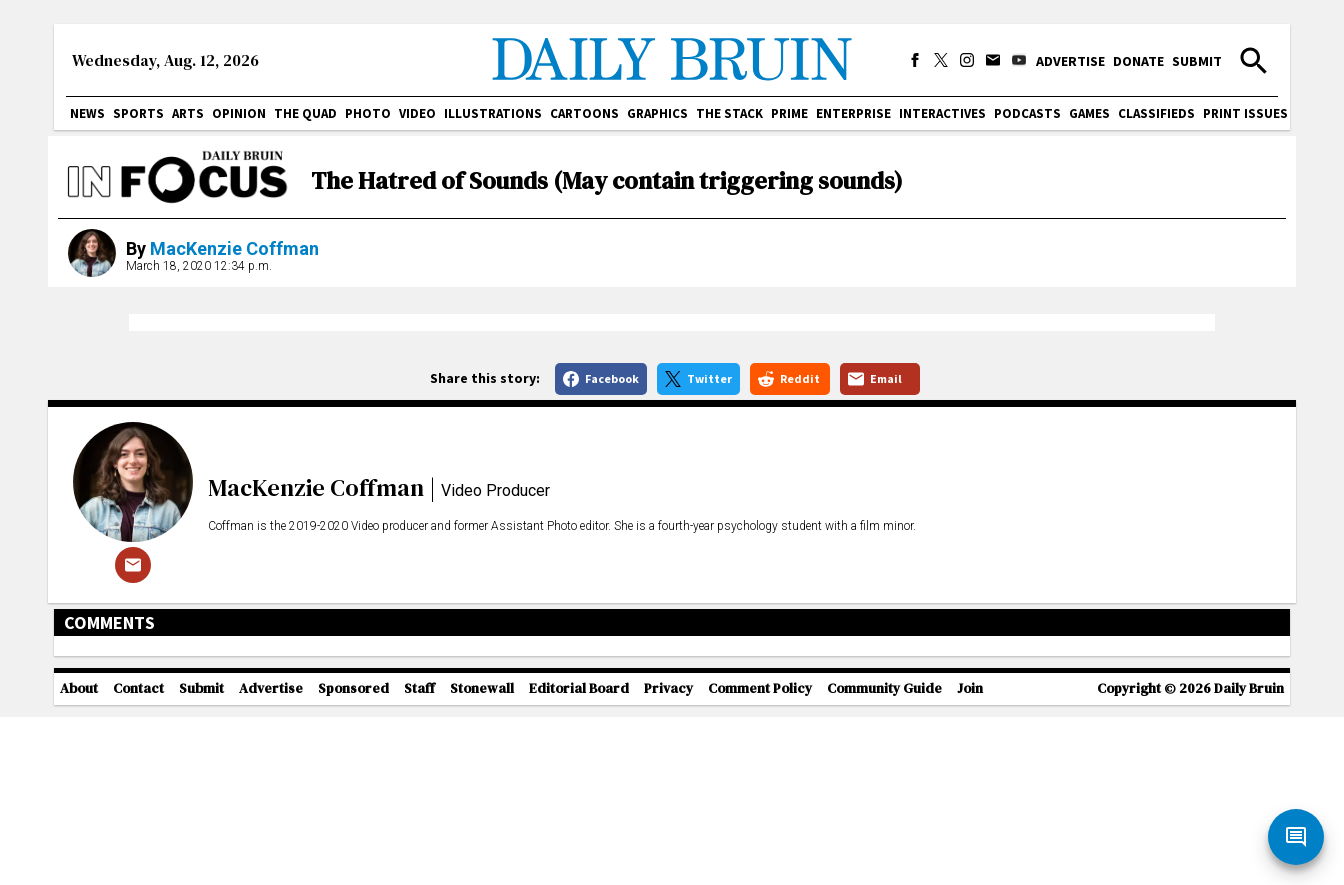 The width and height of the screenshot is (1344, 885). Describe the element at coordinates (138, 870) in the screenshot. I see `Contact` at that location.